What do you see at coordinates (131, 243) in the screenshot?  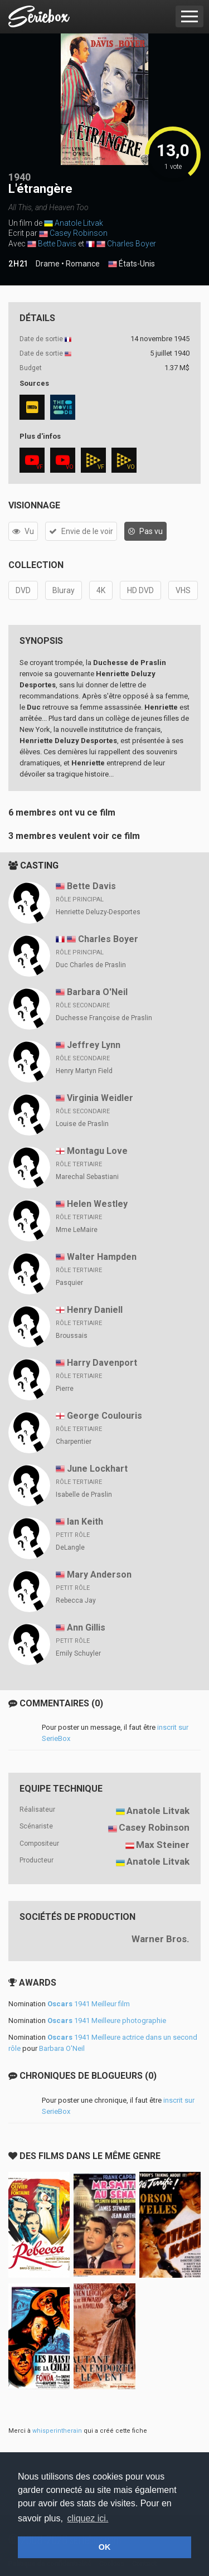 I see `Charles Boyer` at bounding box center [131, 243].